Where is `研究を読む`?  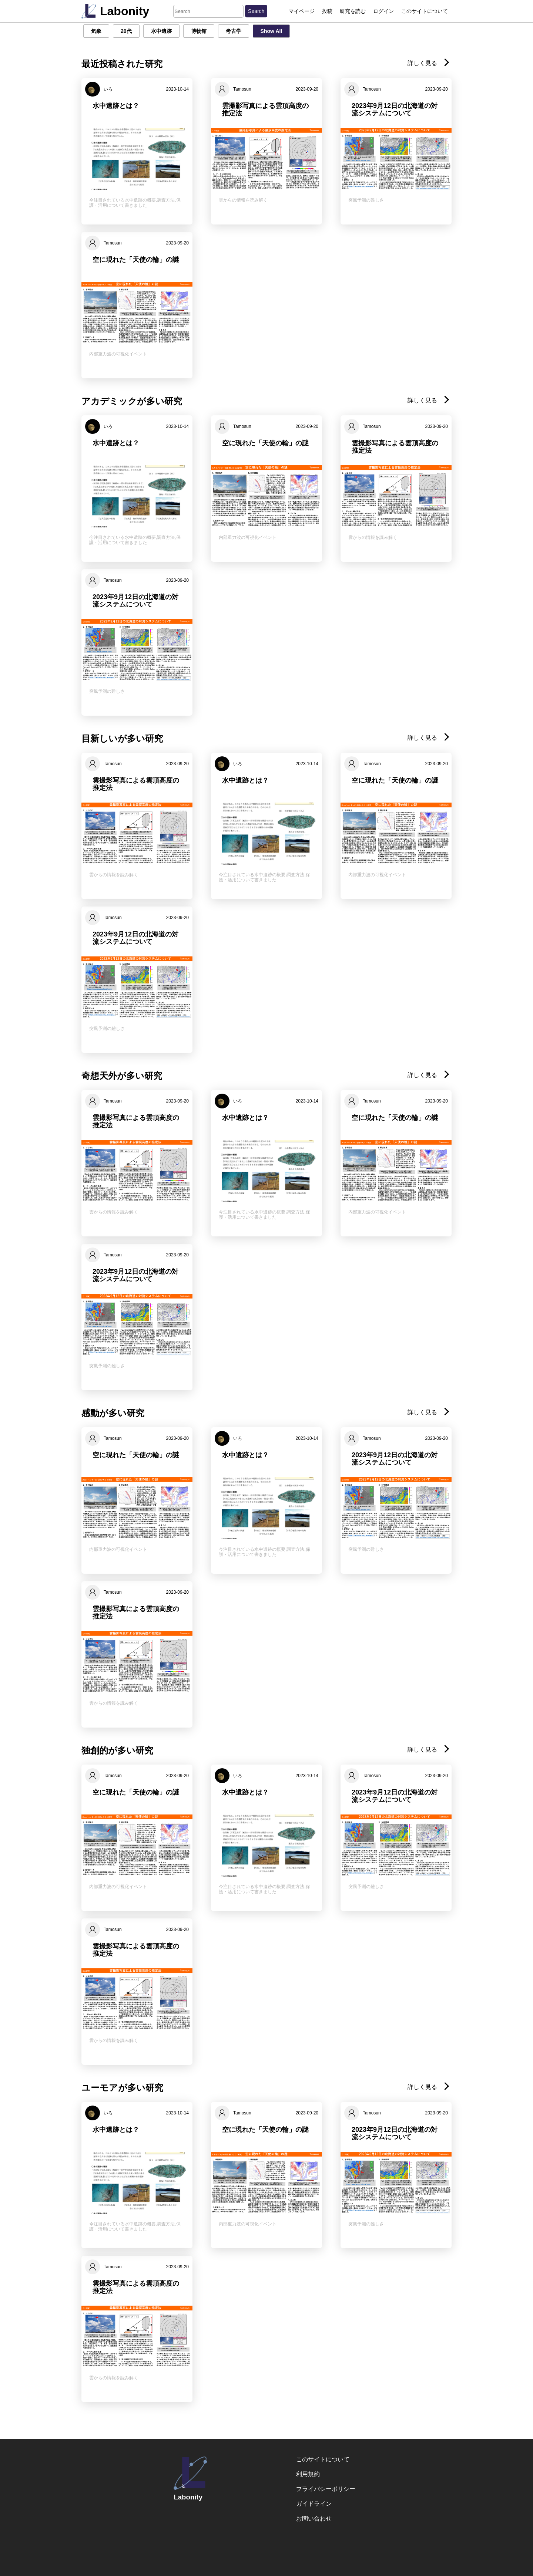 研究を読む is located at coordinates (353, 11).